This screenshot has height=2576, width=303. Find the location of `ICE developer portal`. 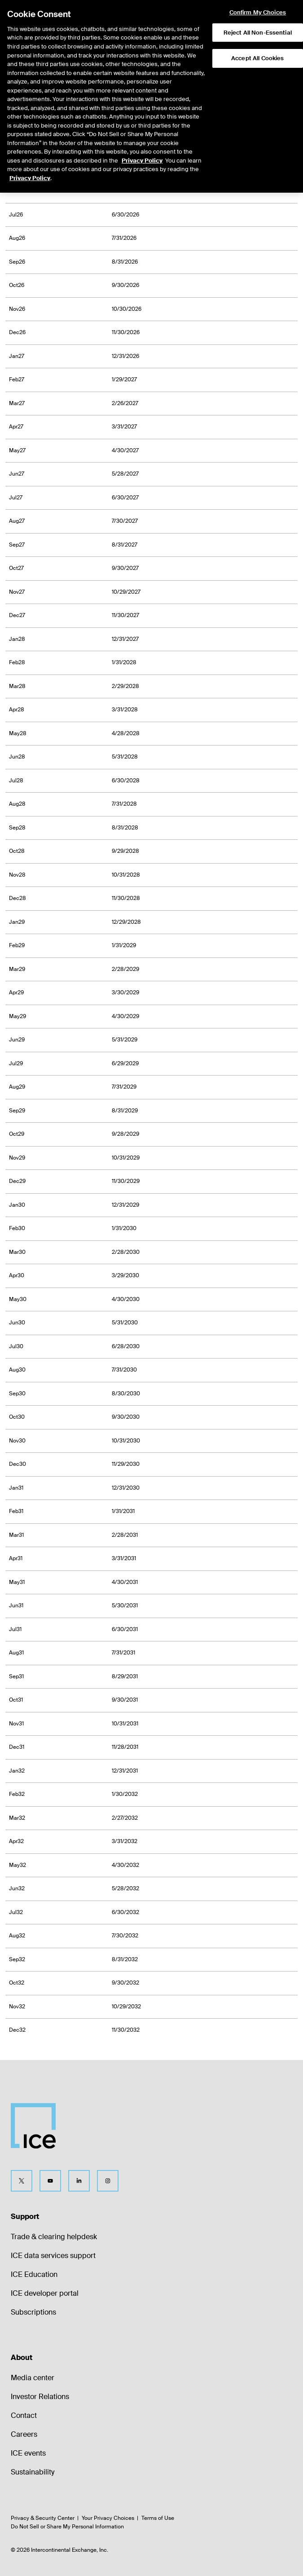

ICE developer portal is located at coordinates (45, 2293).